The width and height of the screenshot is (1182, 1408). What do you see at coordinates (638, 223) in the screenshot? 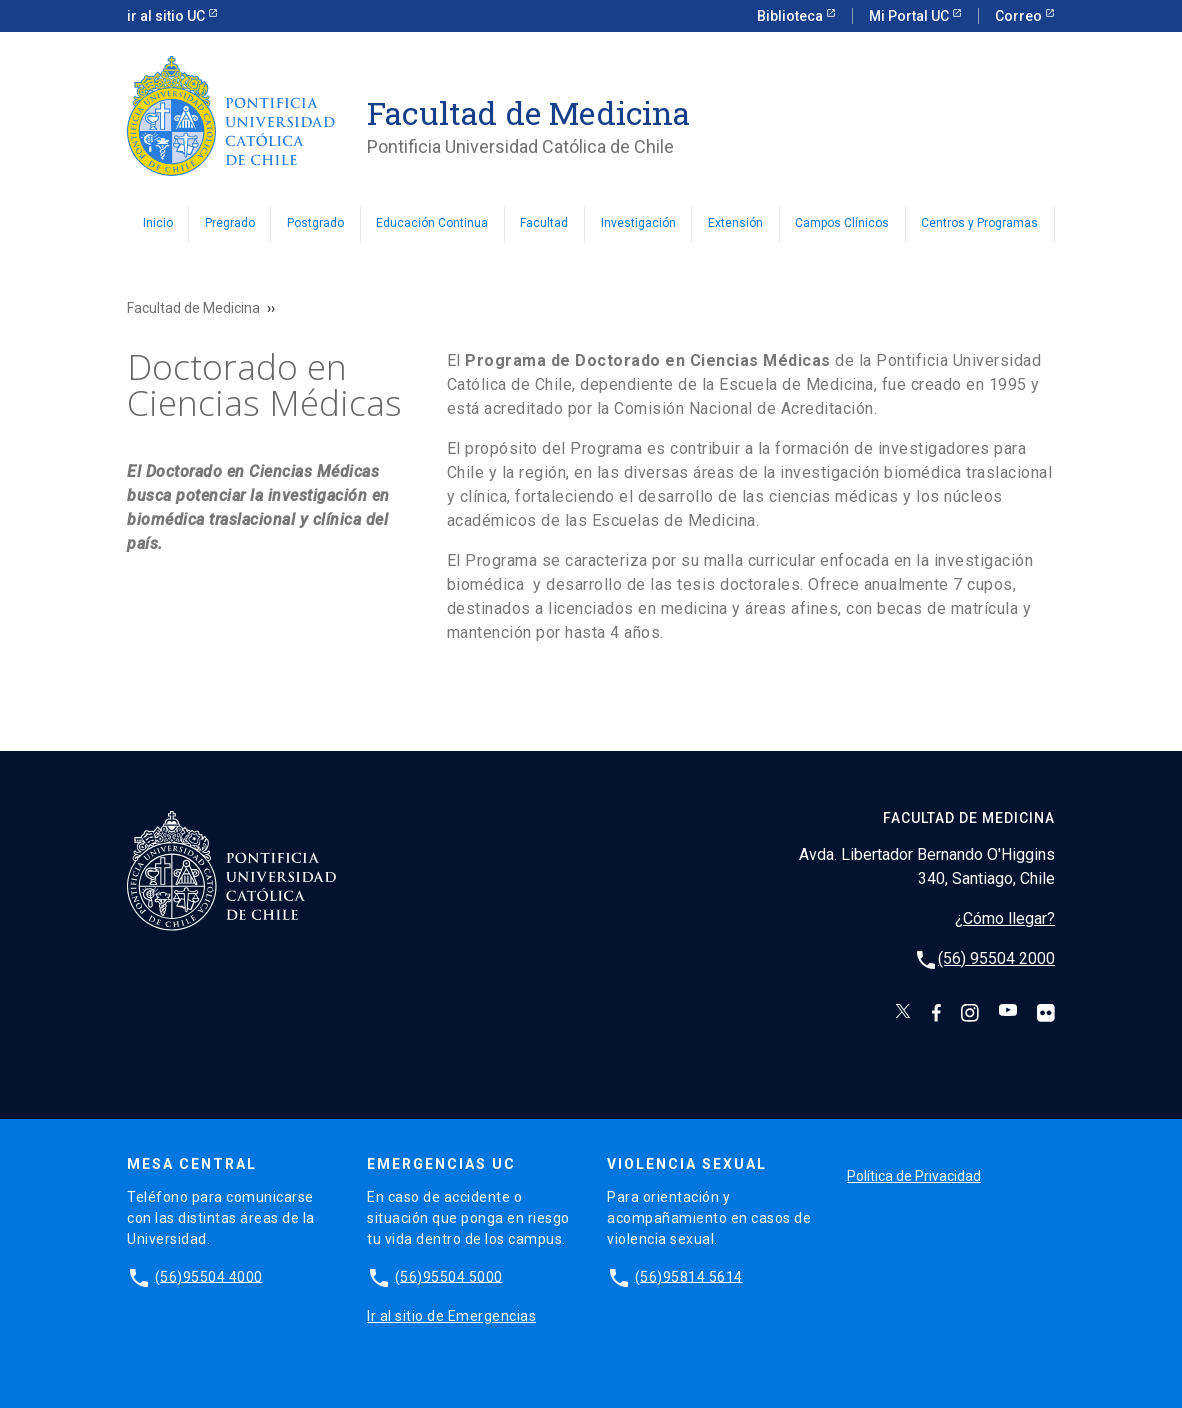
I see `Investigación` at bounding box center [638, 223].